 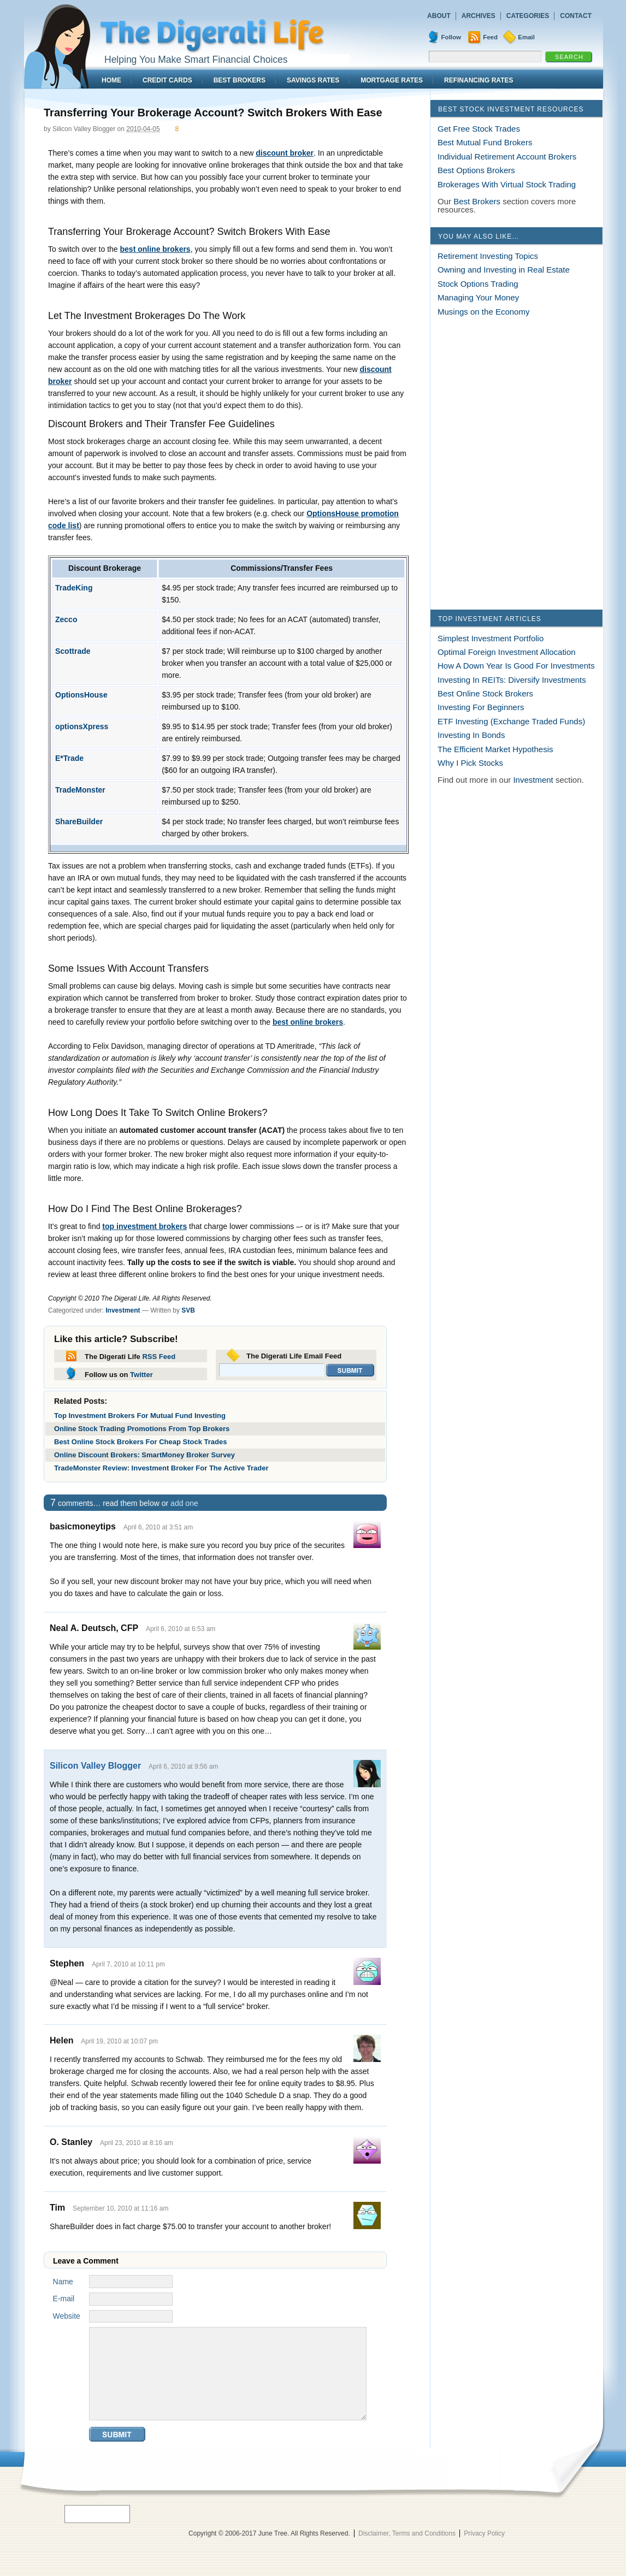 What do you see at coordinates (69, 758) in the screenshot?
I see `E*Trade` at bounding box center [69, 758].